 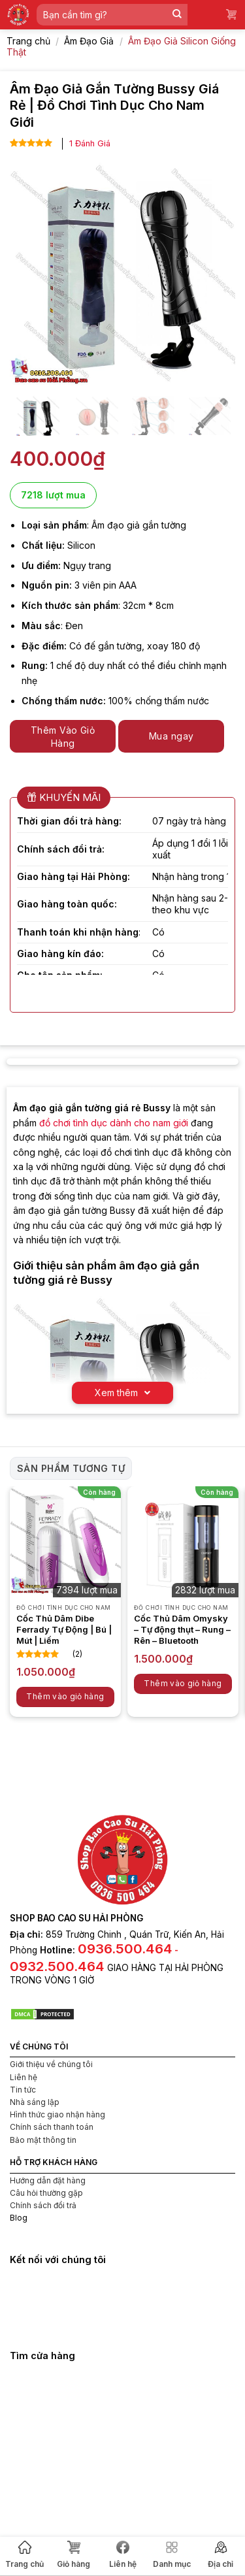 I want to click on Thêm Vào Giỏ Hàng, so click(x=63, y=737).